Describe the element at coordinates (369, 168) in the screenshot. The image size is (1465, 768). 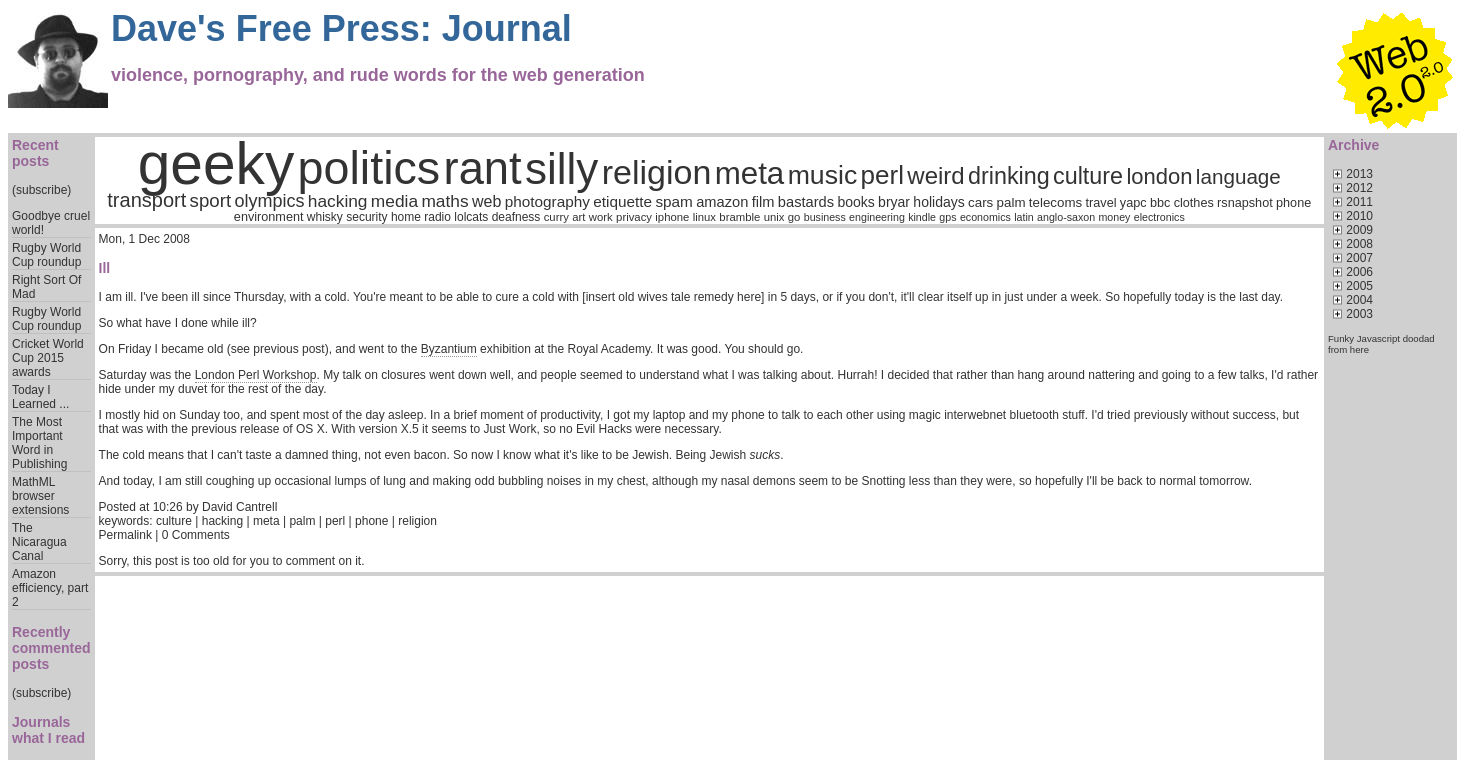
I see `politics` at that location.